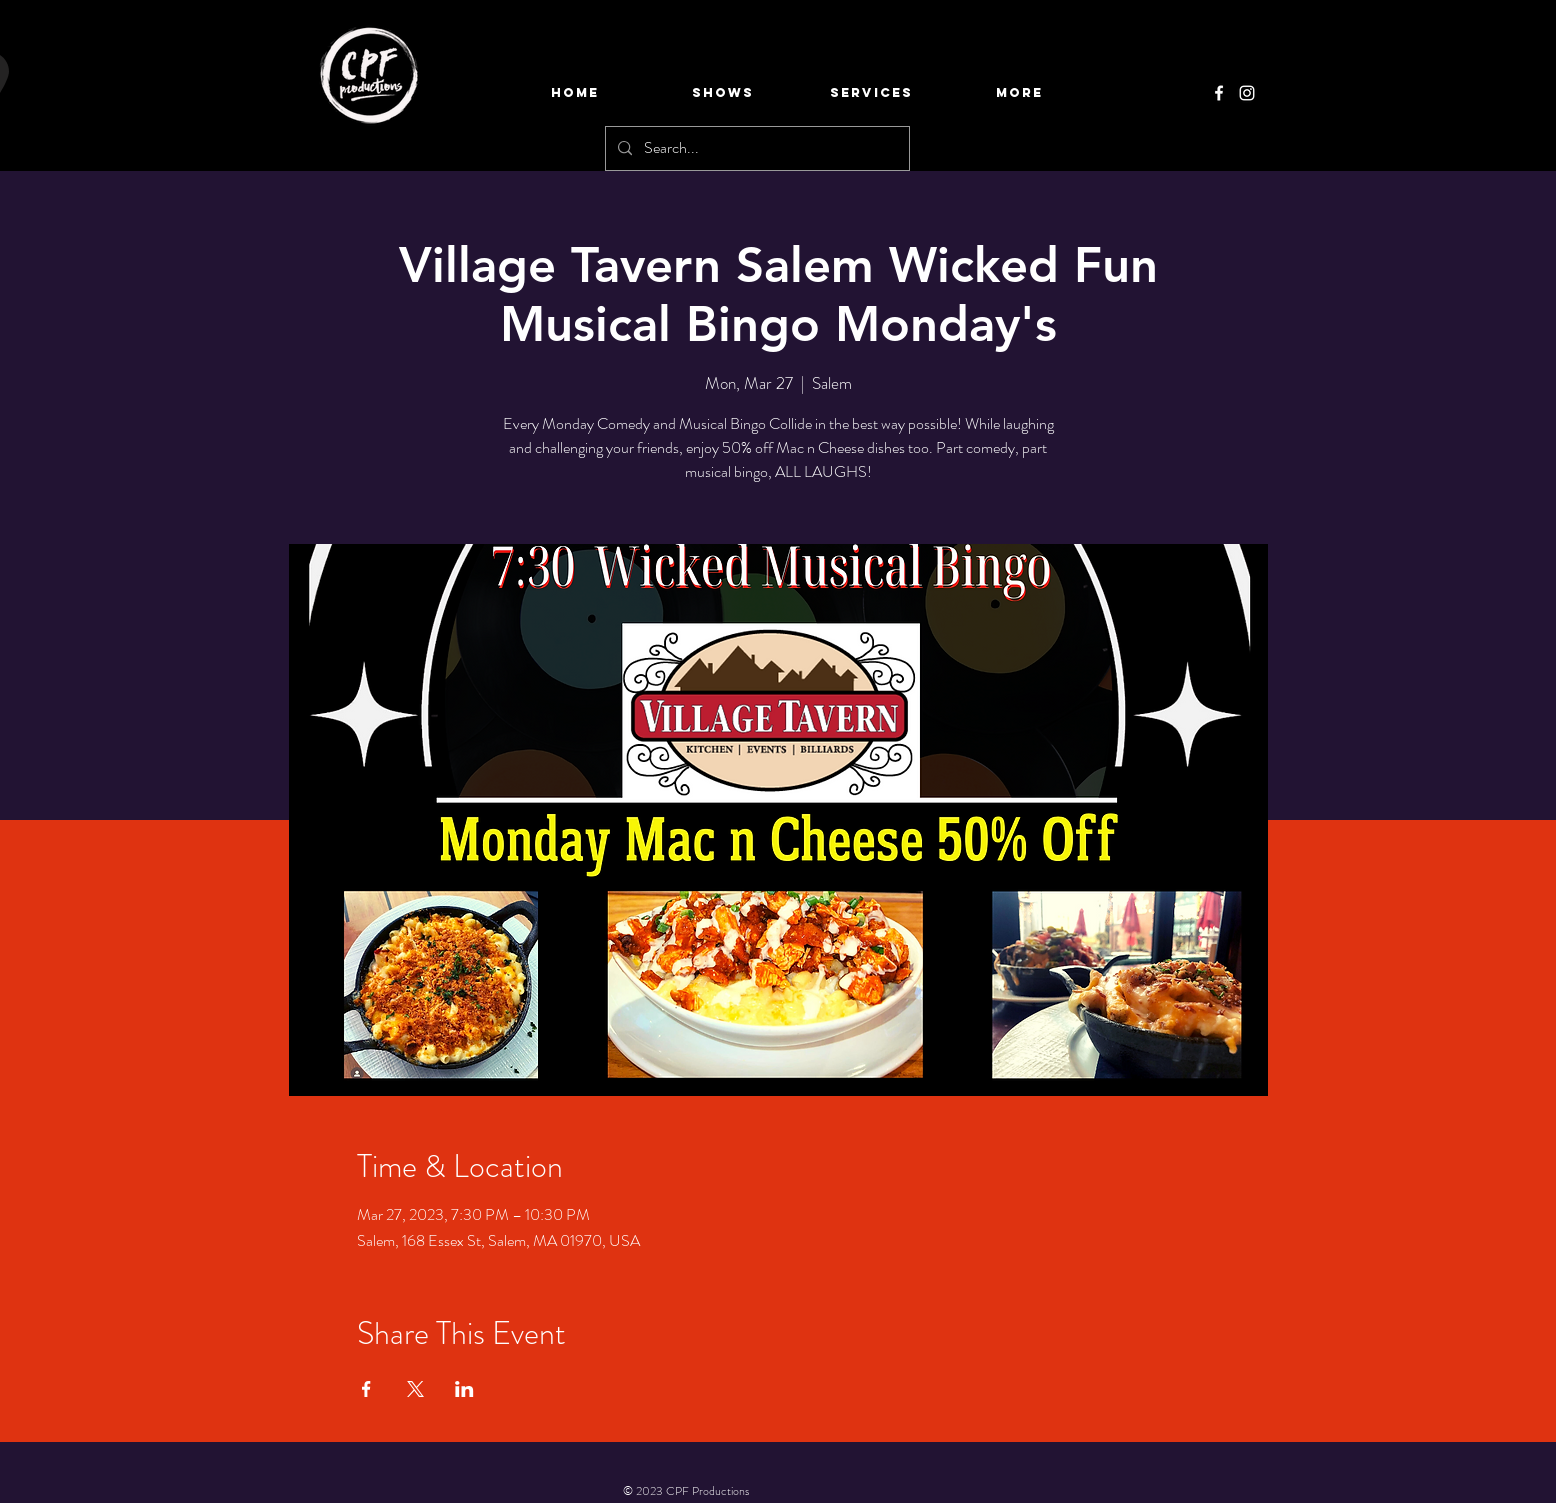 The width and height of the screenshot is (1556, 1503). Describe the element at coordinates (755, 148) in the screenshot. I see `[Search...]` at that location.